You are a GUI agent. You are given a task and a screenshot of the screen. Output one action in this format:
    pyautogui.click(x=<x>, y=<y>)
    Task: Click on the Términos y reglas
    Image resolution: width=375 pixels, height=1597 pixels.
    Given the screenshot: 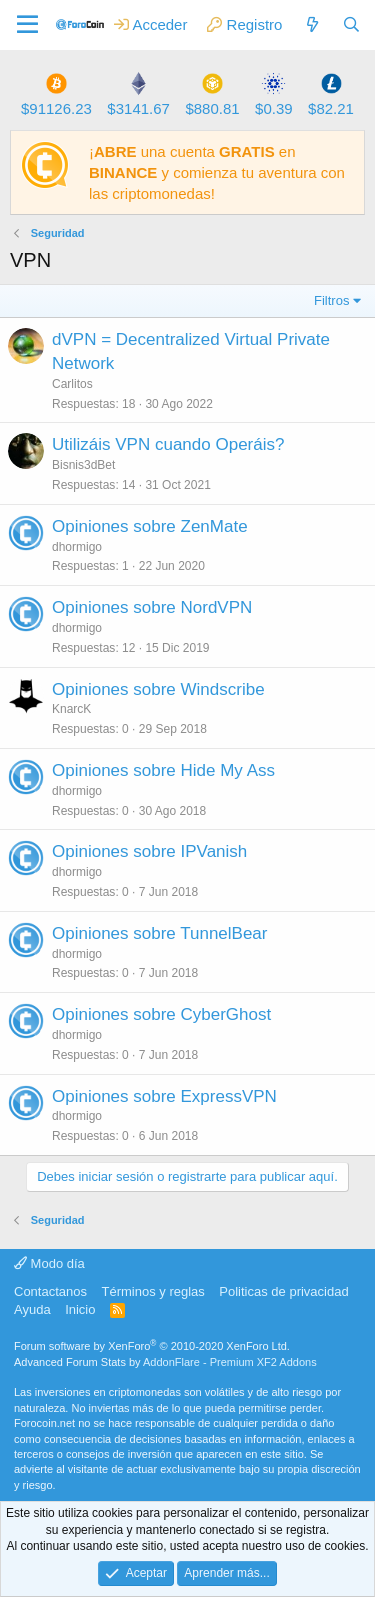 What is the action you would take?
    pyautogui.click(x=153, y=1291)
    